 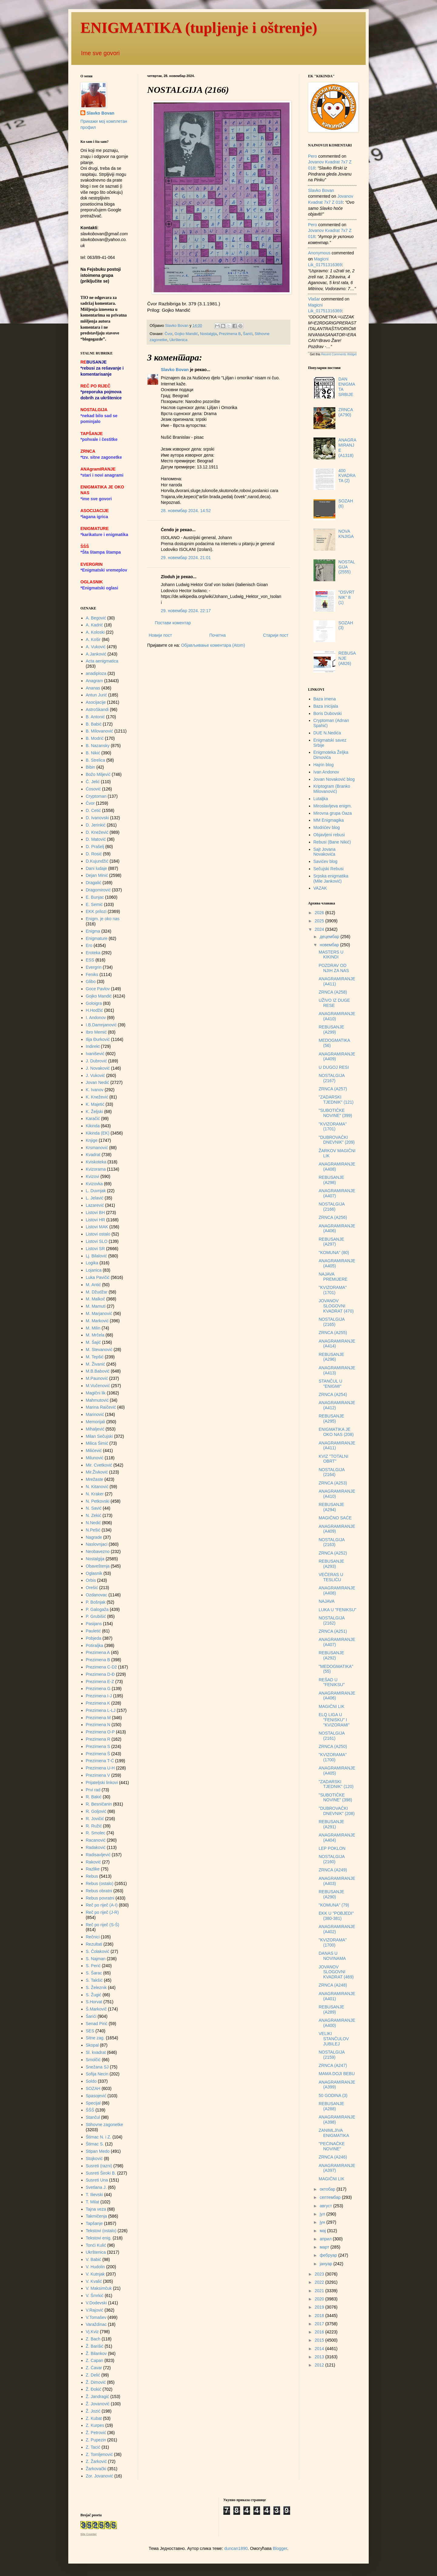 What do you see at coordinates (320, 2315) in the screenshot?
I see `2018` at bounding box center [320, 2315].